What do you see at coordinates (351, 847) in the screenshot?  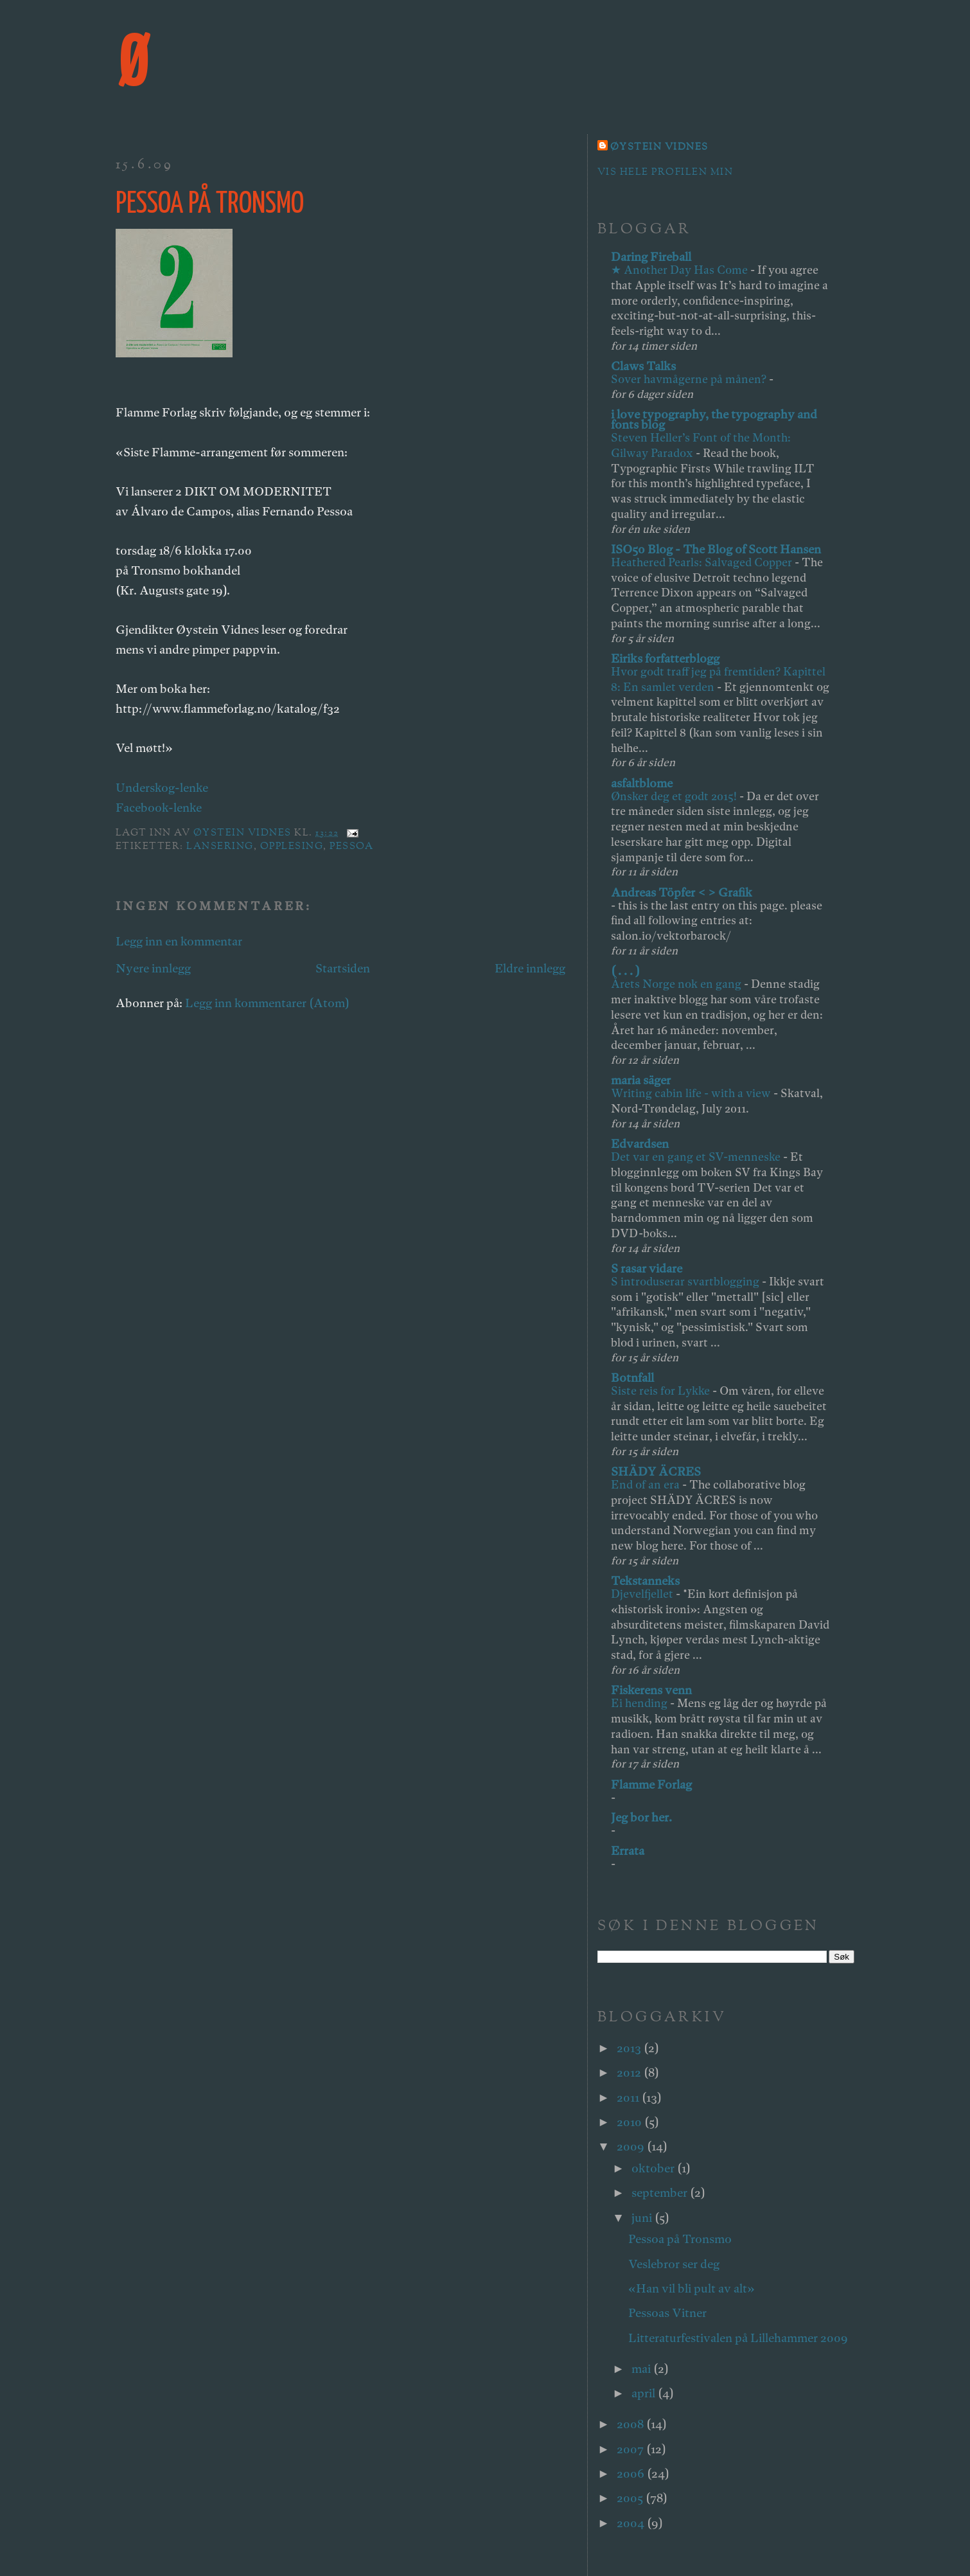 I see `pessoa` at bounding box center [351, 847].